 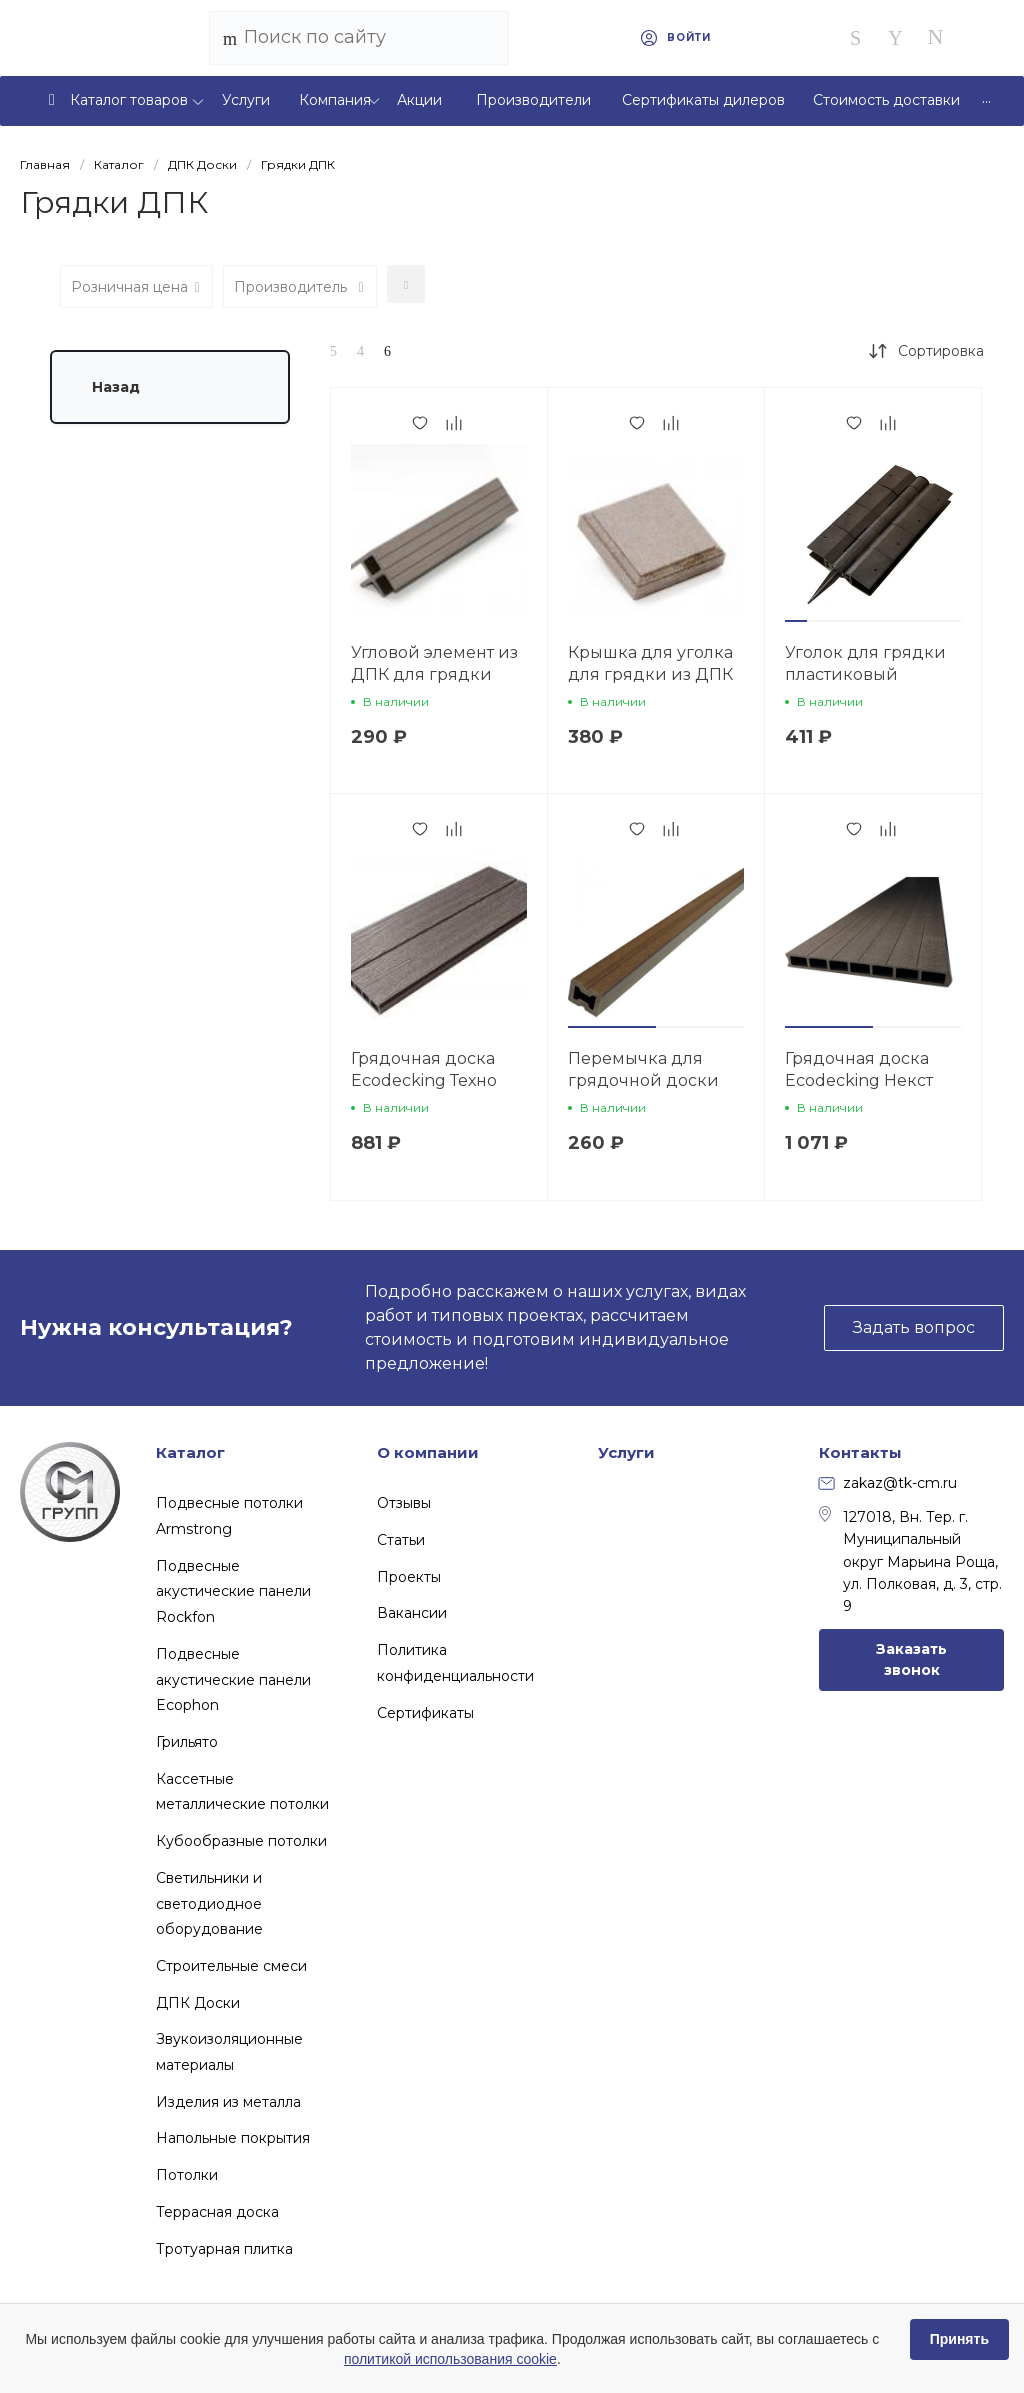 I want to click on Отзывы, so click(x=404, y=1503).